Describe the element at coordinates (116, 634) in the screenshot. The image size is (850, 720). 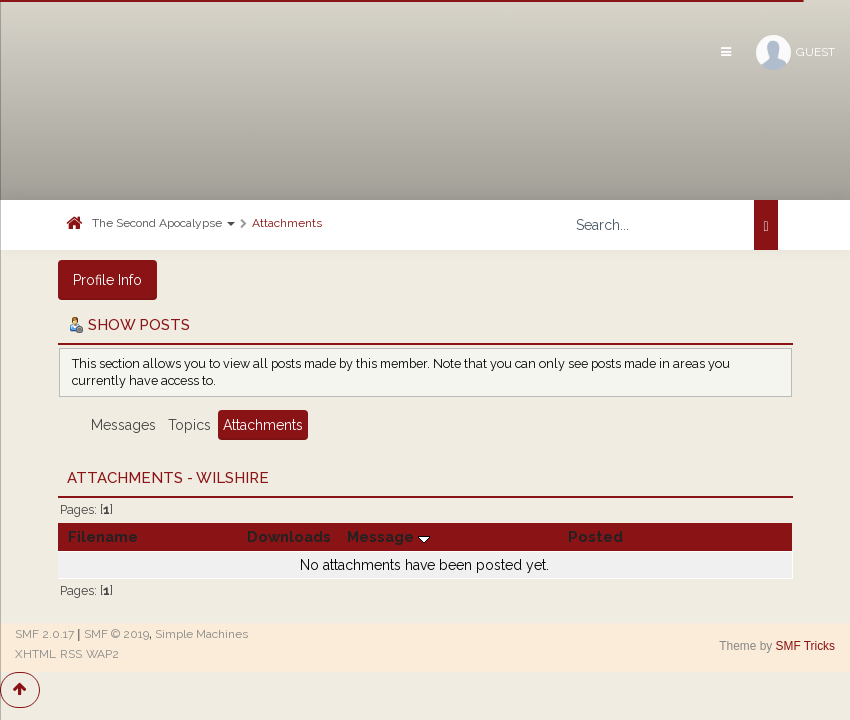
I see `SMF © 2019` at that location.